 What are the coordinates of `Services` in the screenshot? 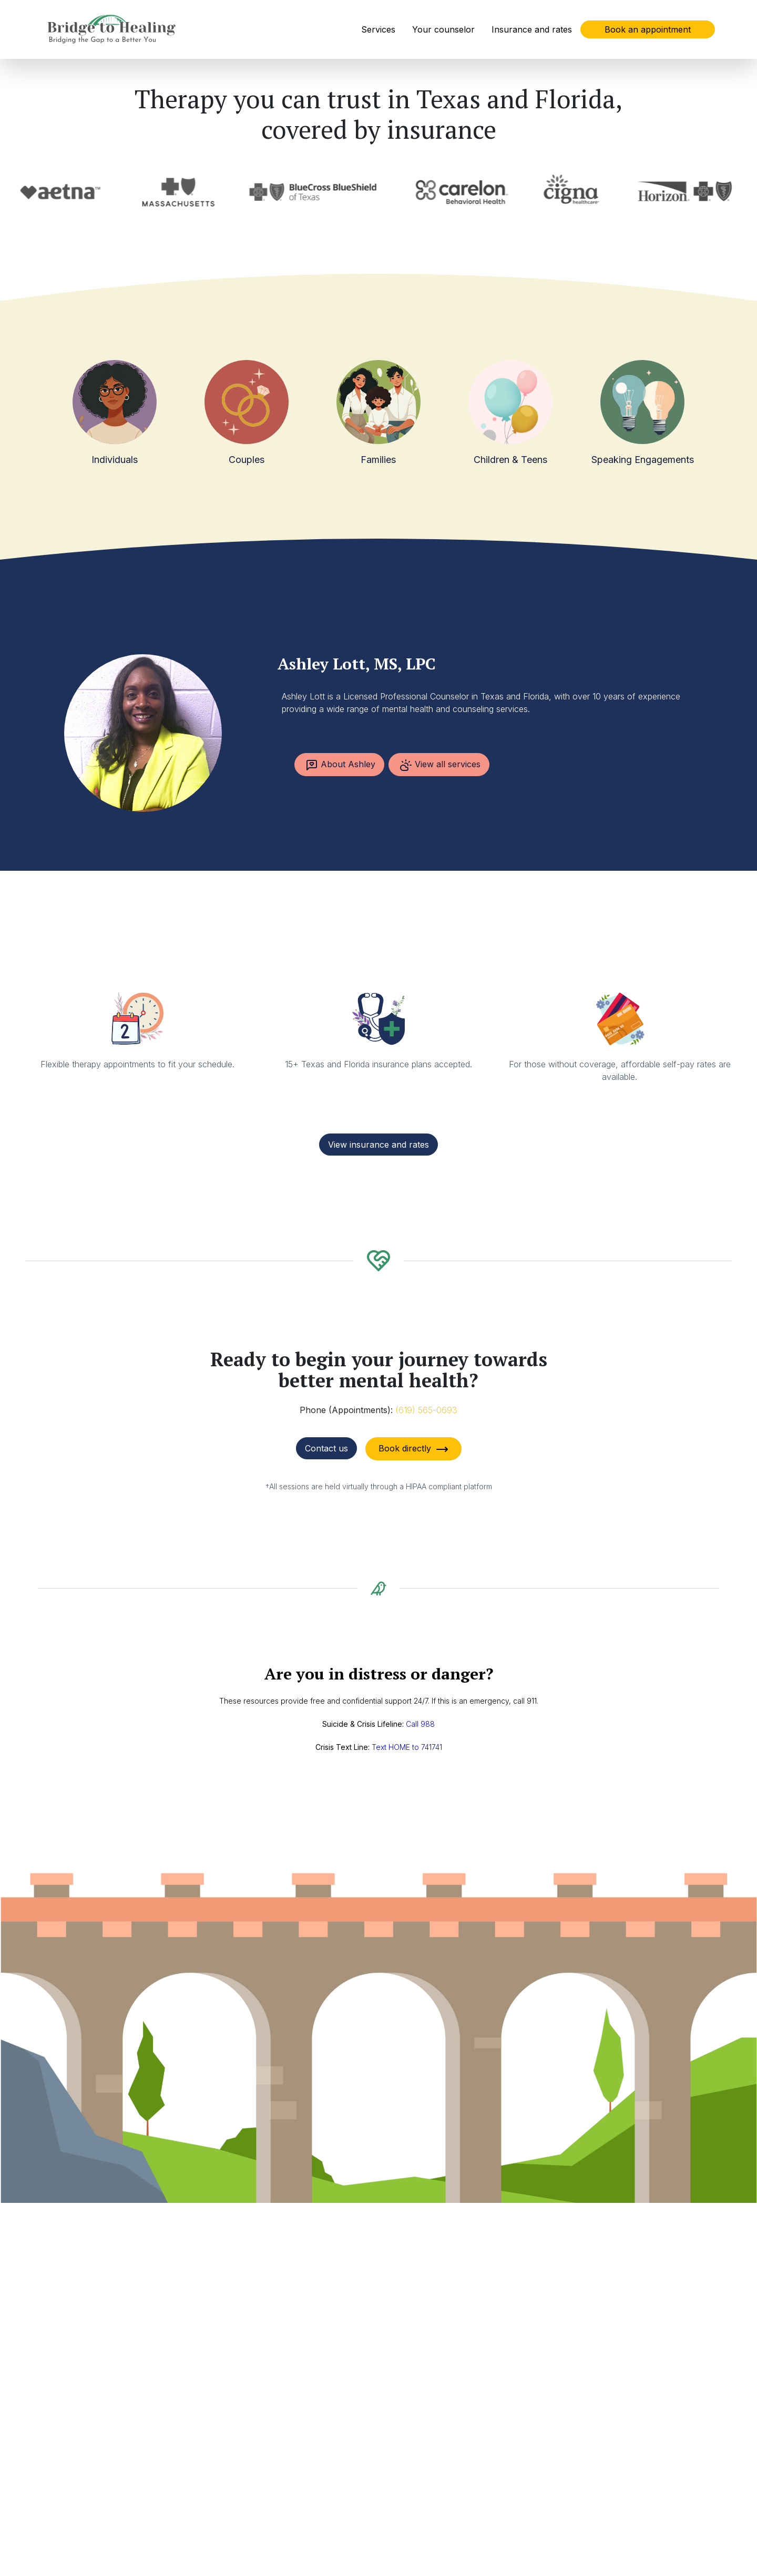 It's located at (378, 29).